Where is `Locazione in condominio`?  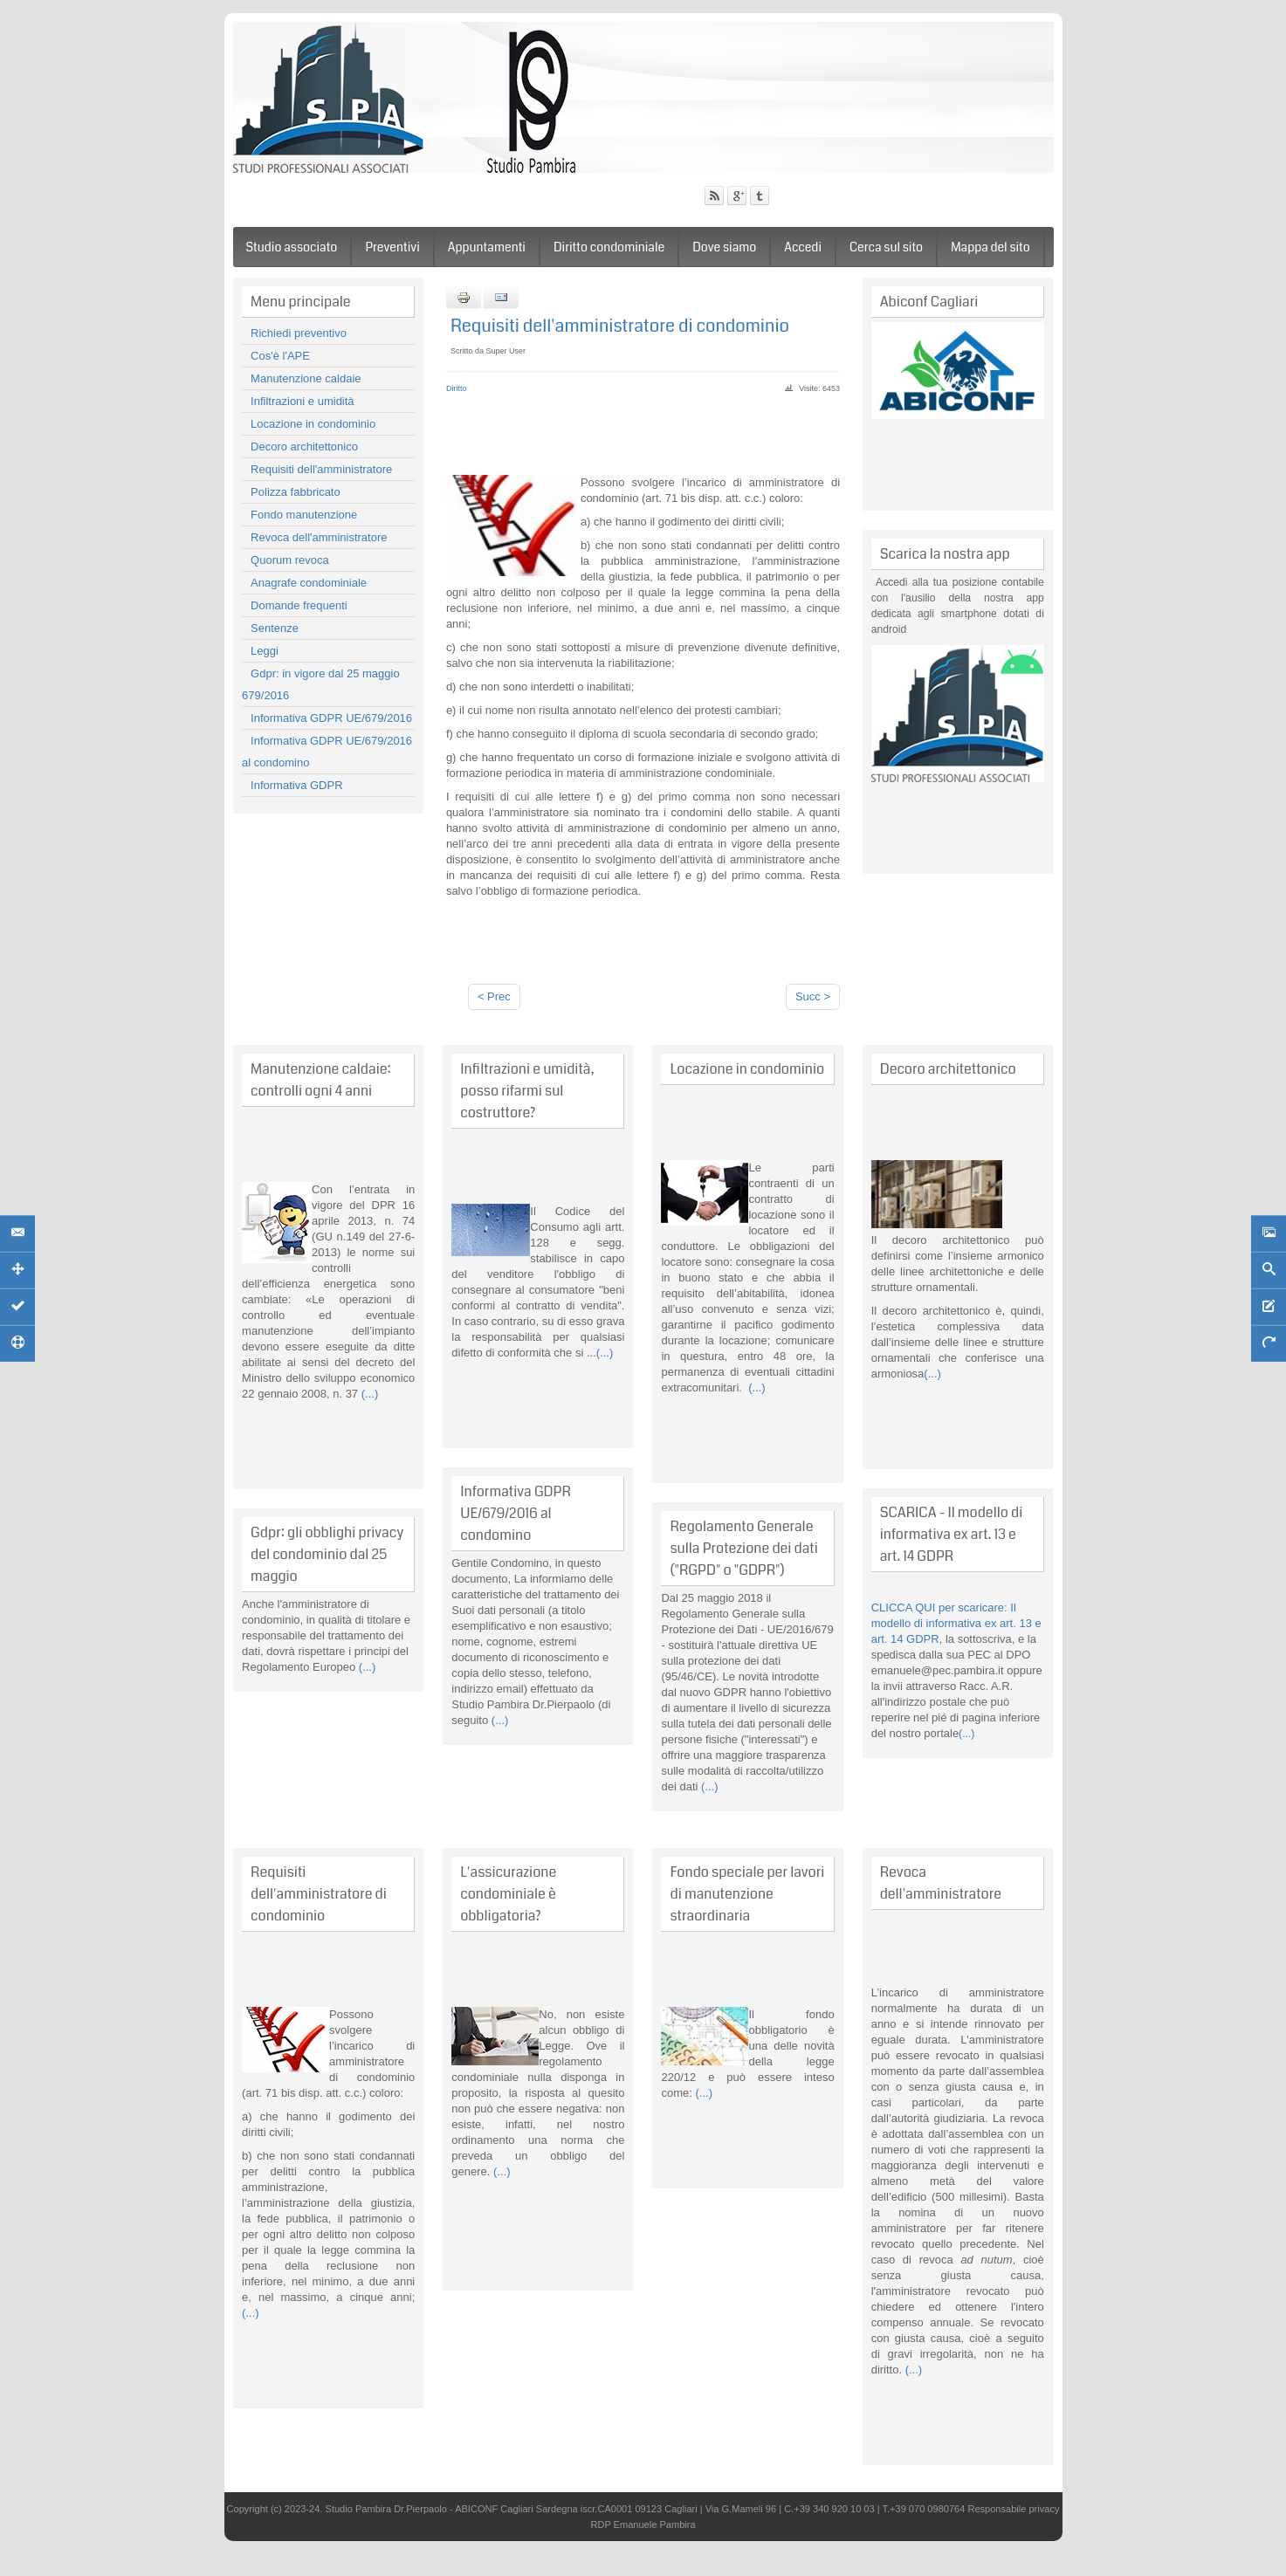 Locazione in condominio is located at coordinates (313, 423).